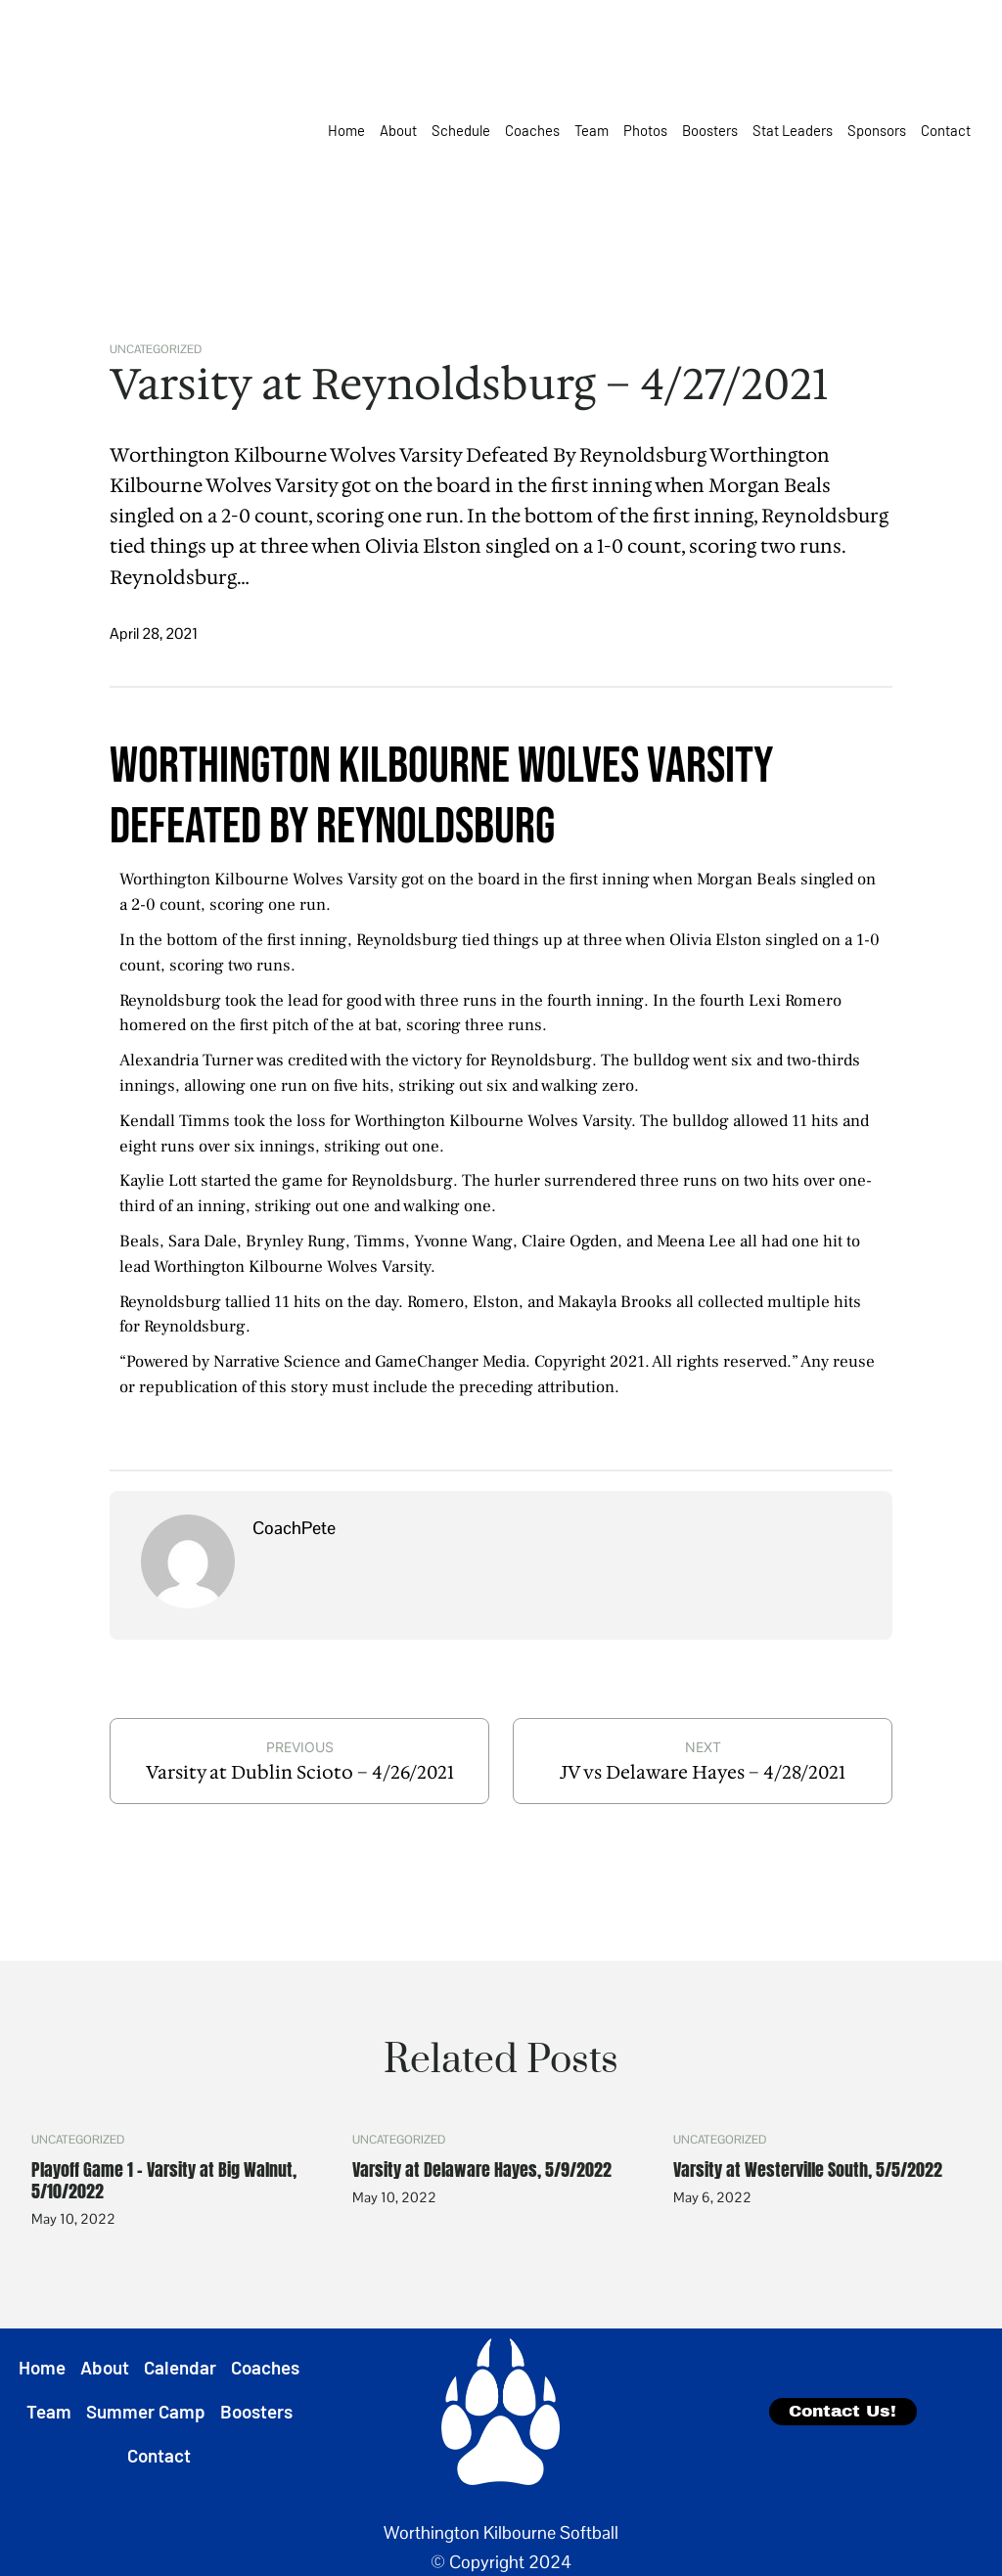  What do you see at coordinates (702, 1772) in the screenshot?
I see `JV vs Delaware Hayes – 4/28/2021` at bounding box center [702, 1772].